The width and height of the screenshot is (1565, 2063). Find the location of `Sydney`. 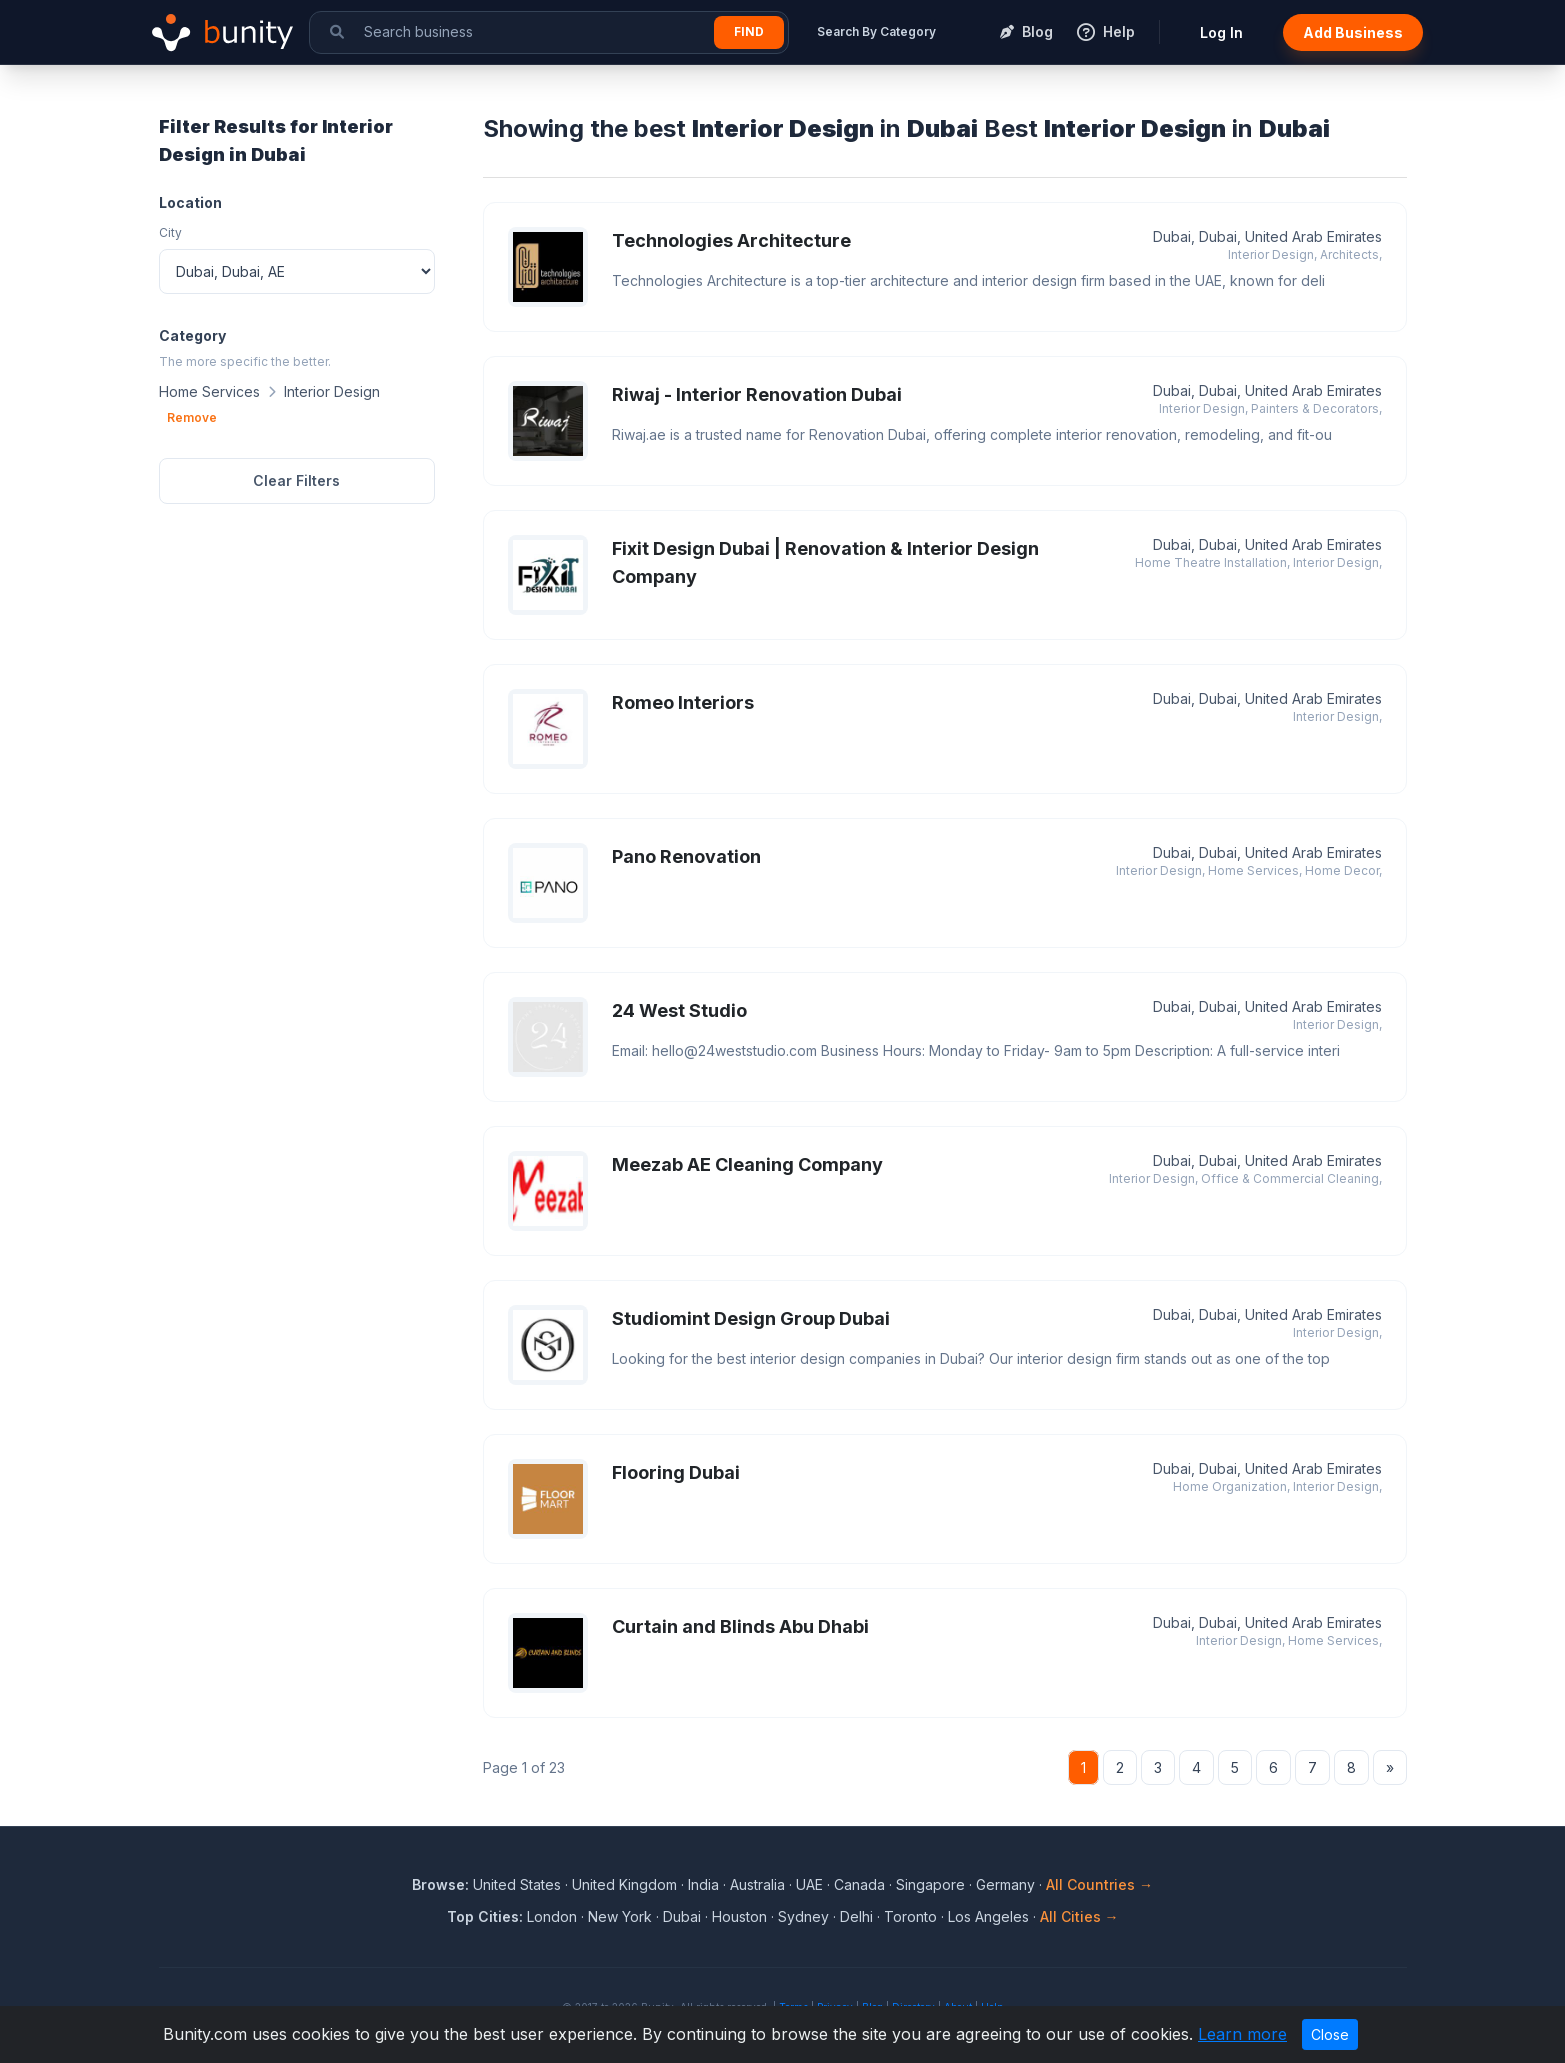

Sydney is located at coordinates (803, 1916).